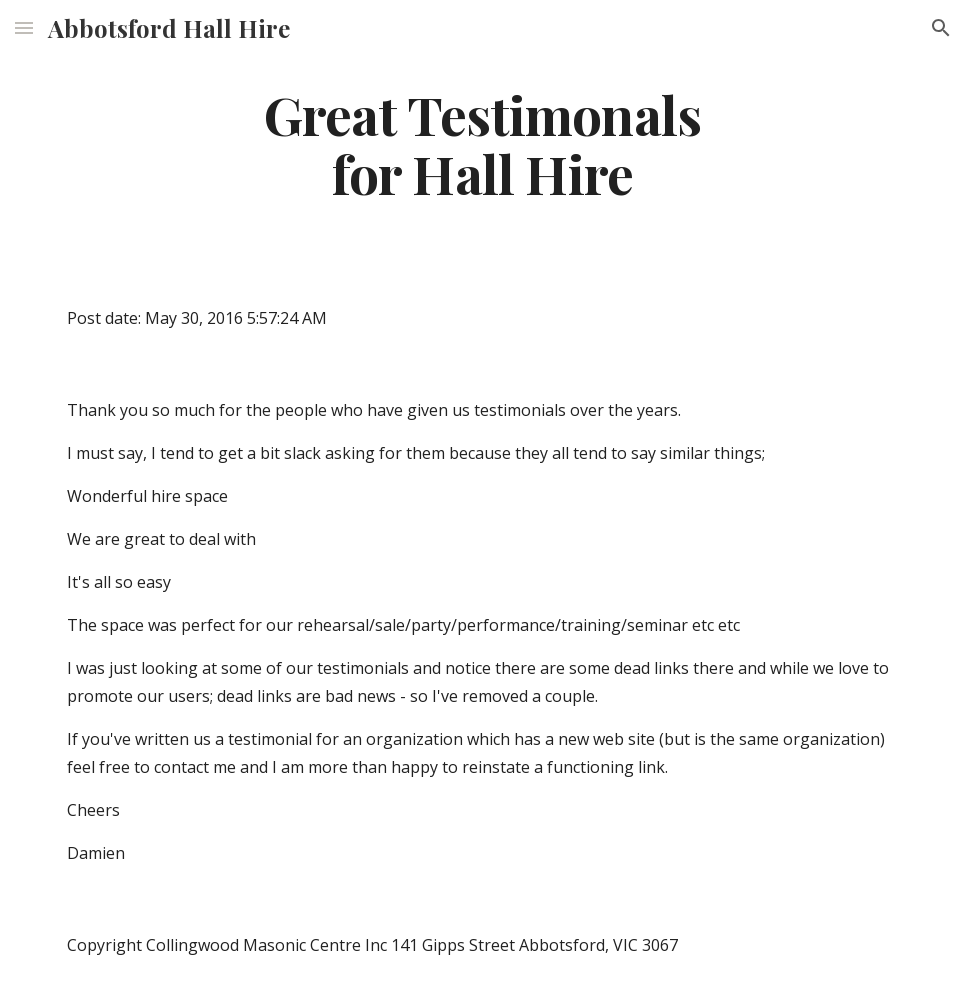 The height and width of the screenshot is (991, 965). I want to click on [button], so click(24, 27).